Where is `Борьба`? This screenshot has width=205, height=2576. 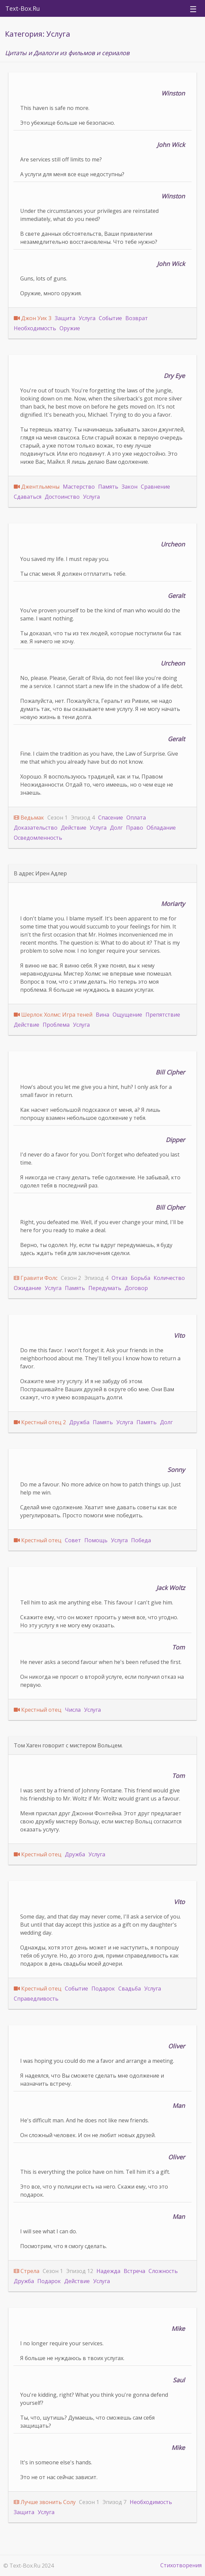 Борьба is located at coordinates (140, 1278).